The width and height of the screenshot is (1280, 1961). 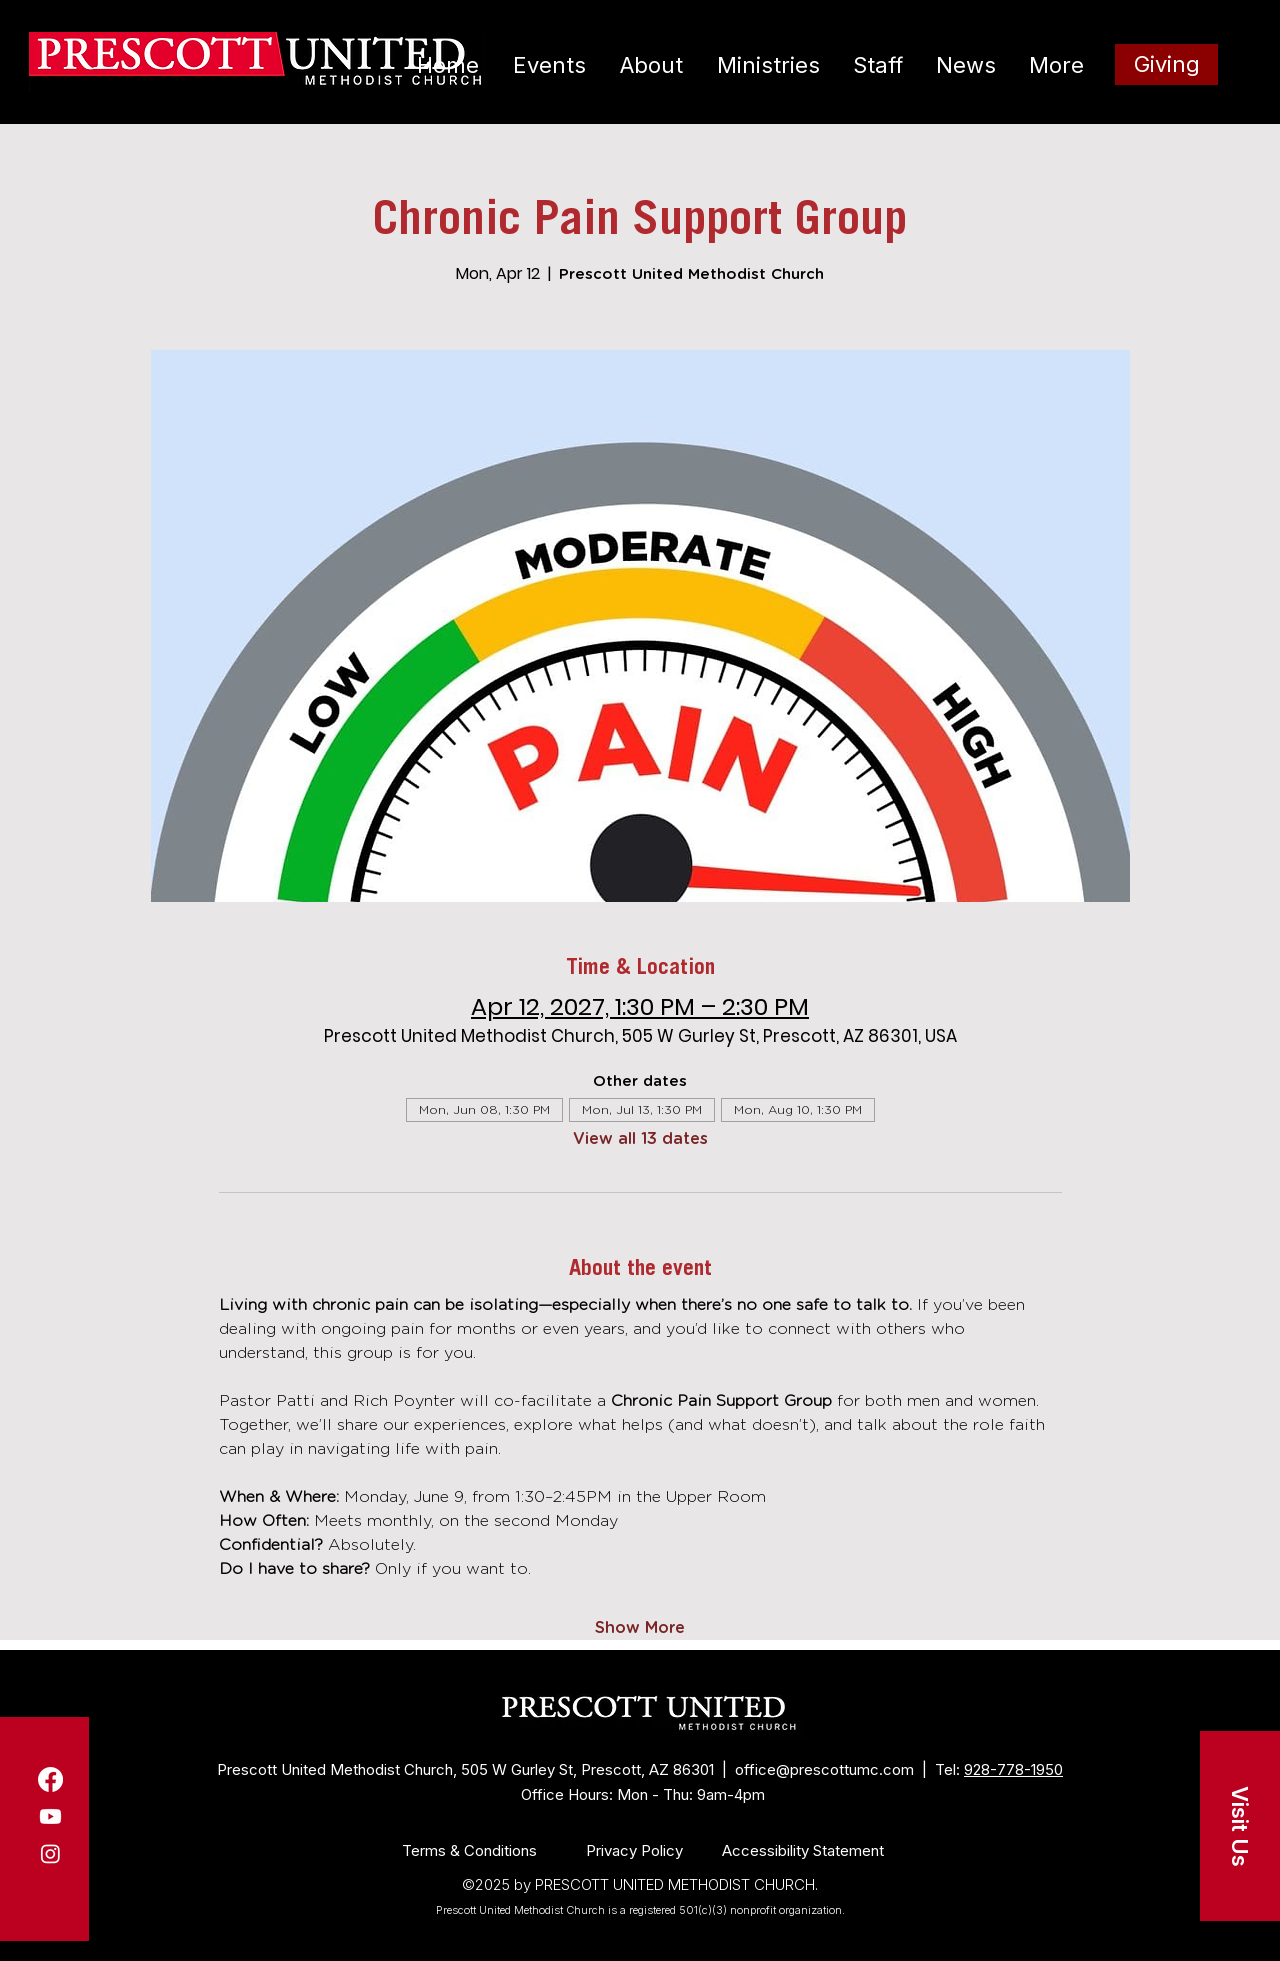 I want to click on [Giving], so click(x=1166, y=64).